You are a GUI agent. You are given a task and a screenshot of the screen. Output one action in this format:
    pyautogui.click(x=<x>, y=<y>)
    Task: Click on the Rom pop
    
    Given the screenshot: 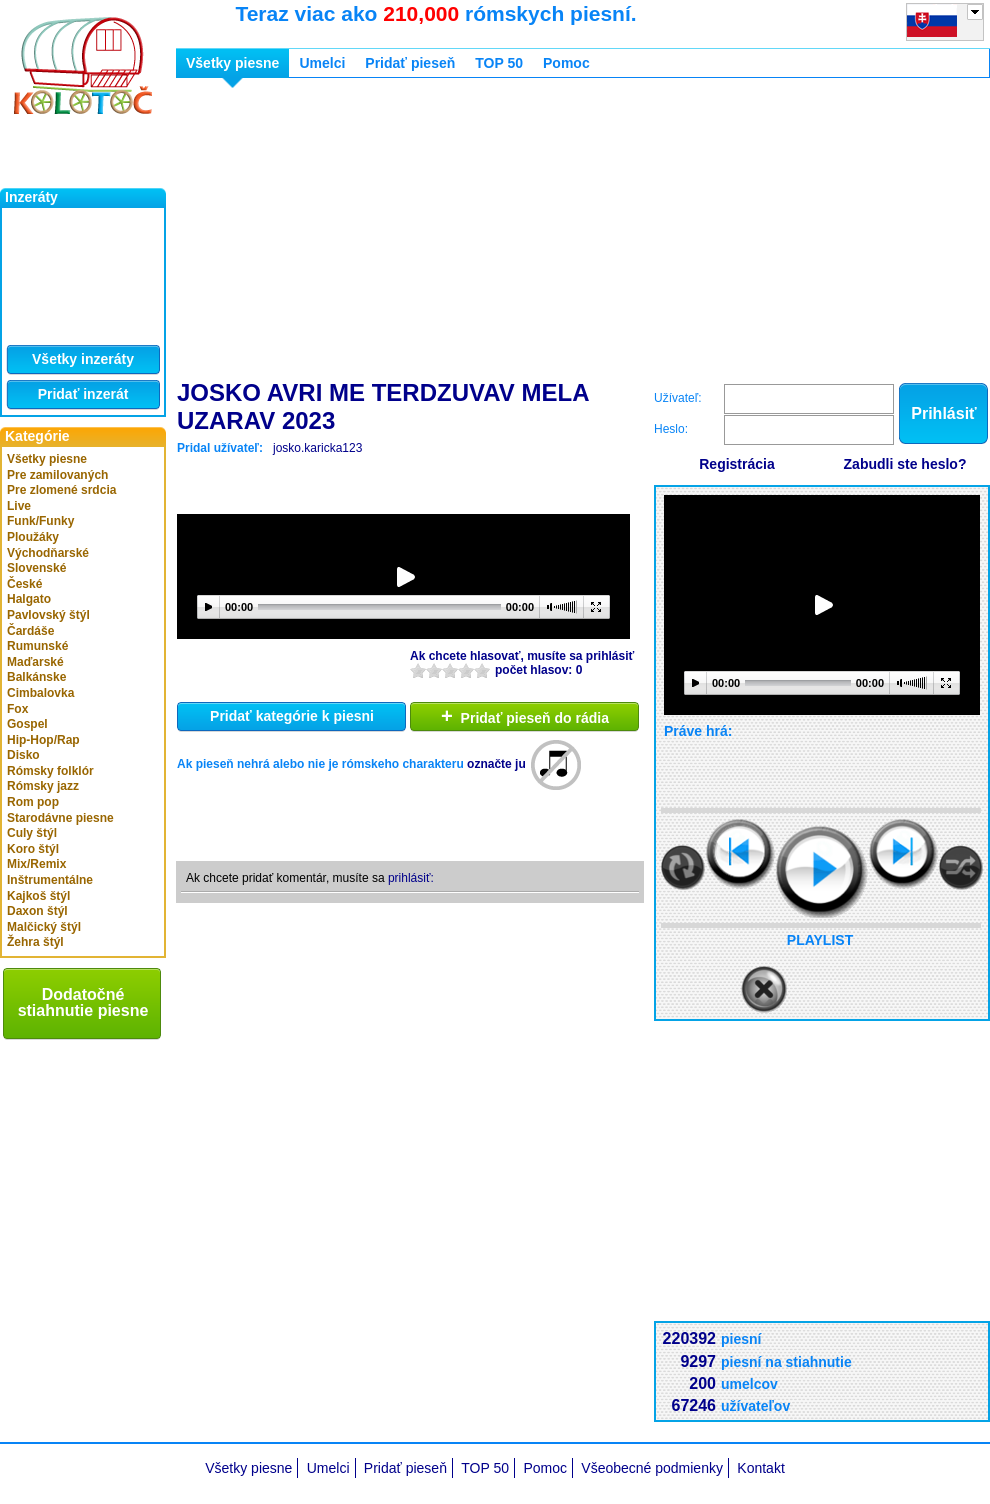 What is the action you would take?
    pyautogui.click(x=33, y=802)
    